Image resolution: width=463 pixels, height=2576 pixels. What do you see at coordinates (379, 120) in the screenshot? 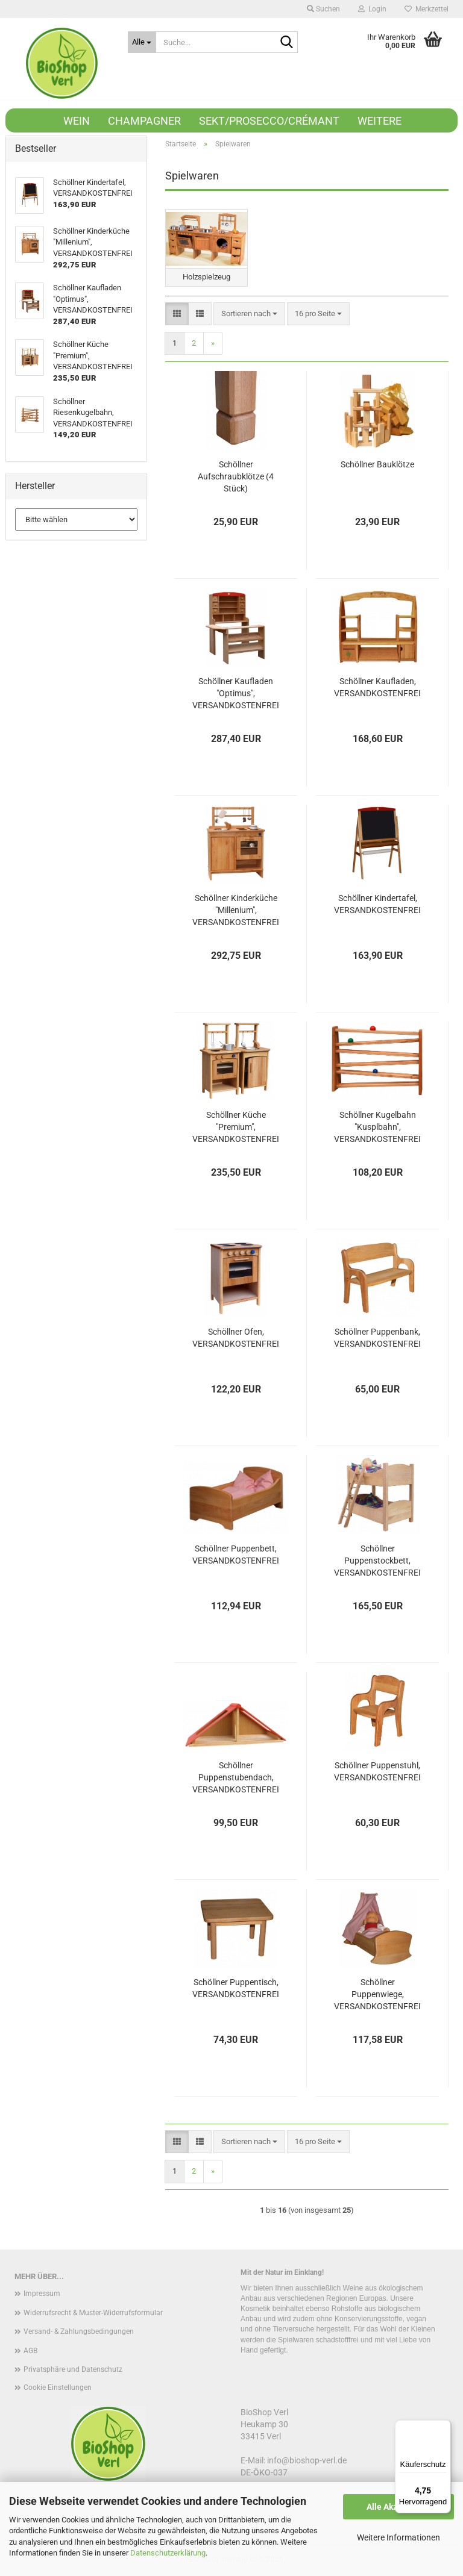
I see `Weitere` at bounding box center [379, 120].